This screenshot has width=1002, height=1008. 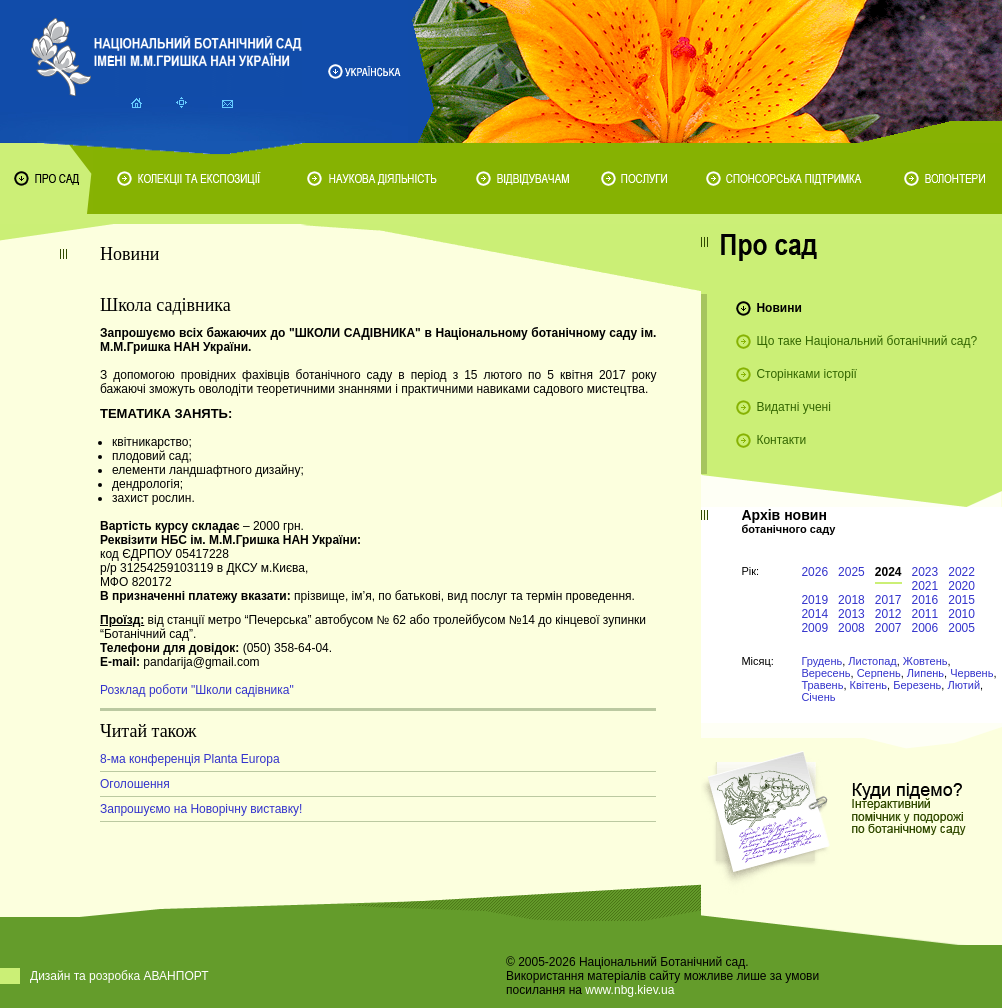 What do you see at coordinates (851, 628) in the screenshot?
I see `2008` at bounding box center [851, 628].